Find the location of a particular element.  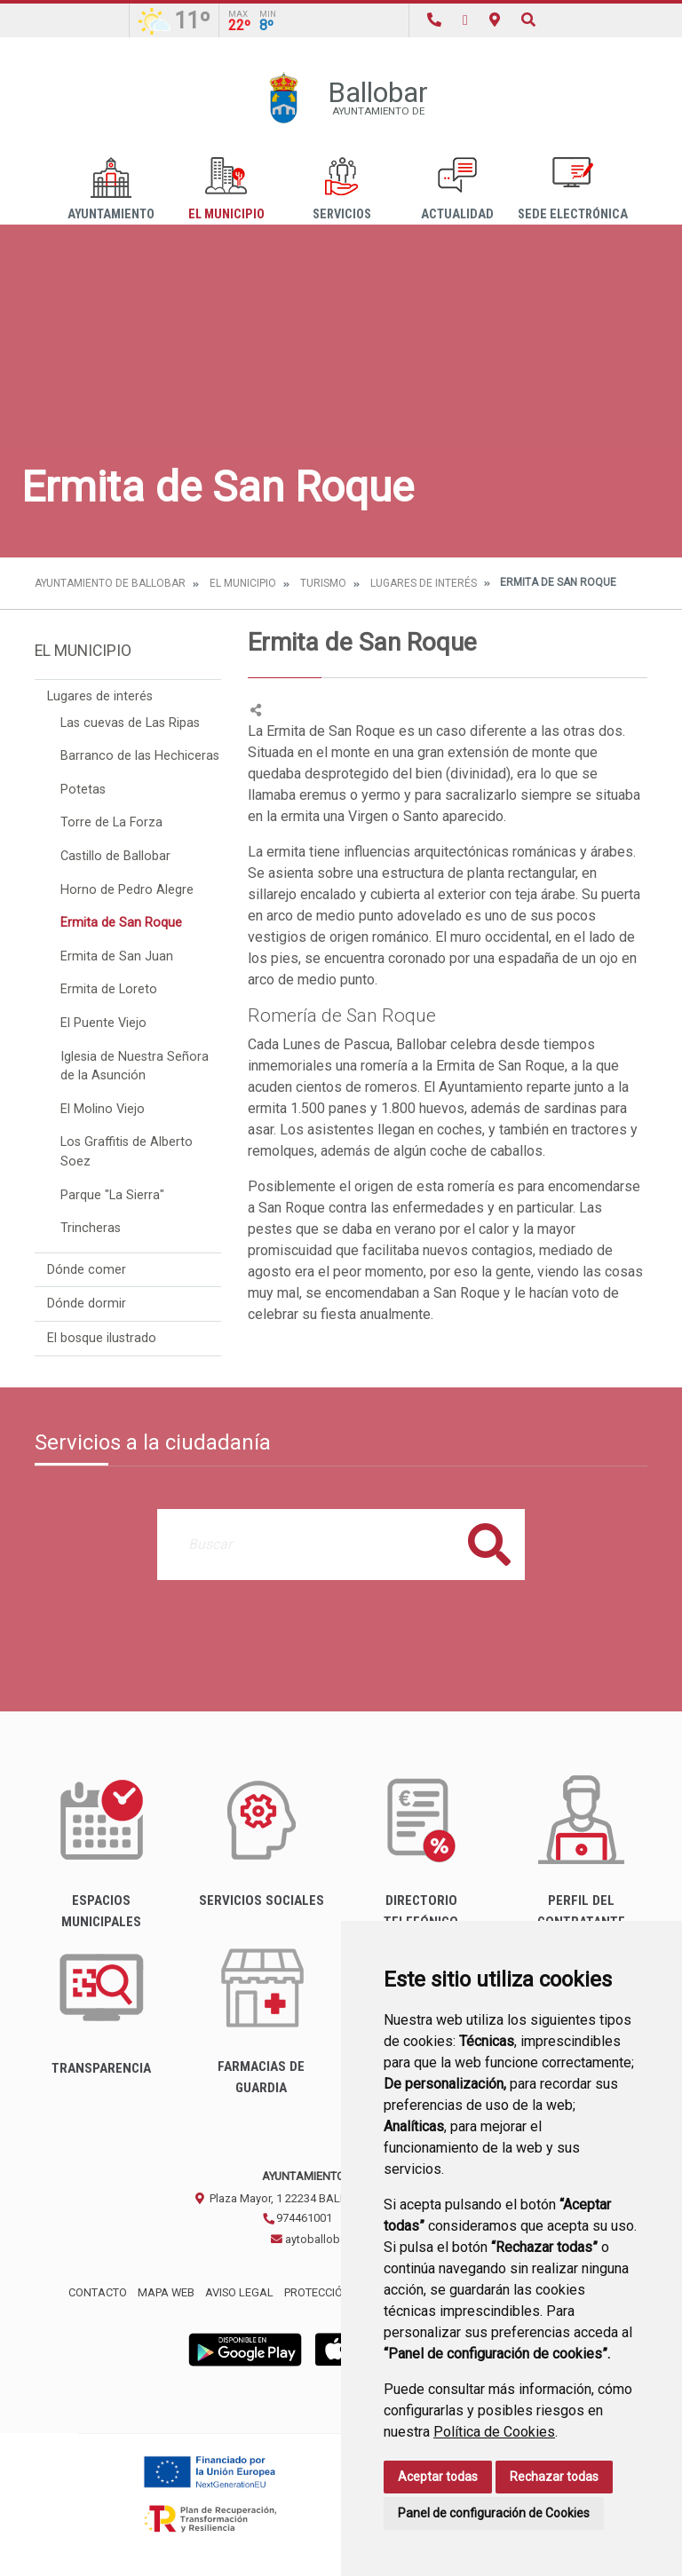

Contacto is located at coordinates (97, 2292).